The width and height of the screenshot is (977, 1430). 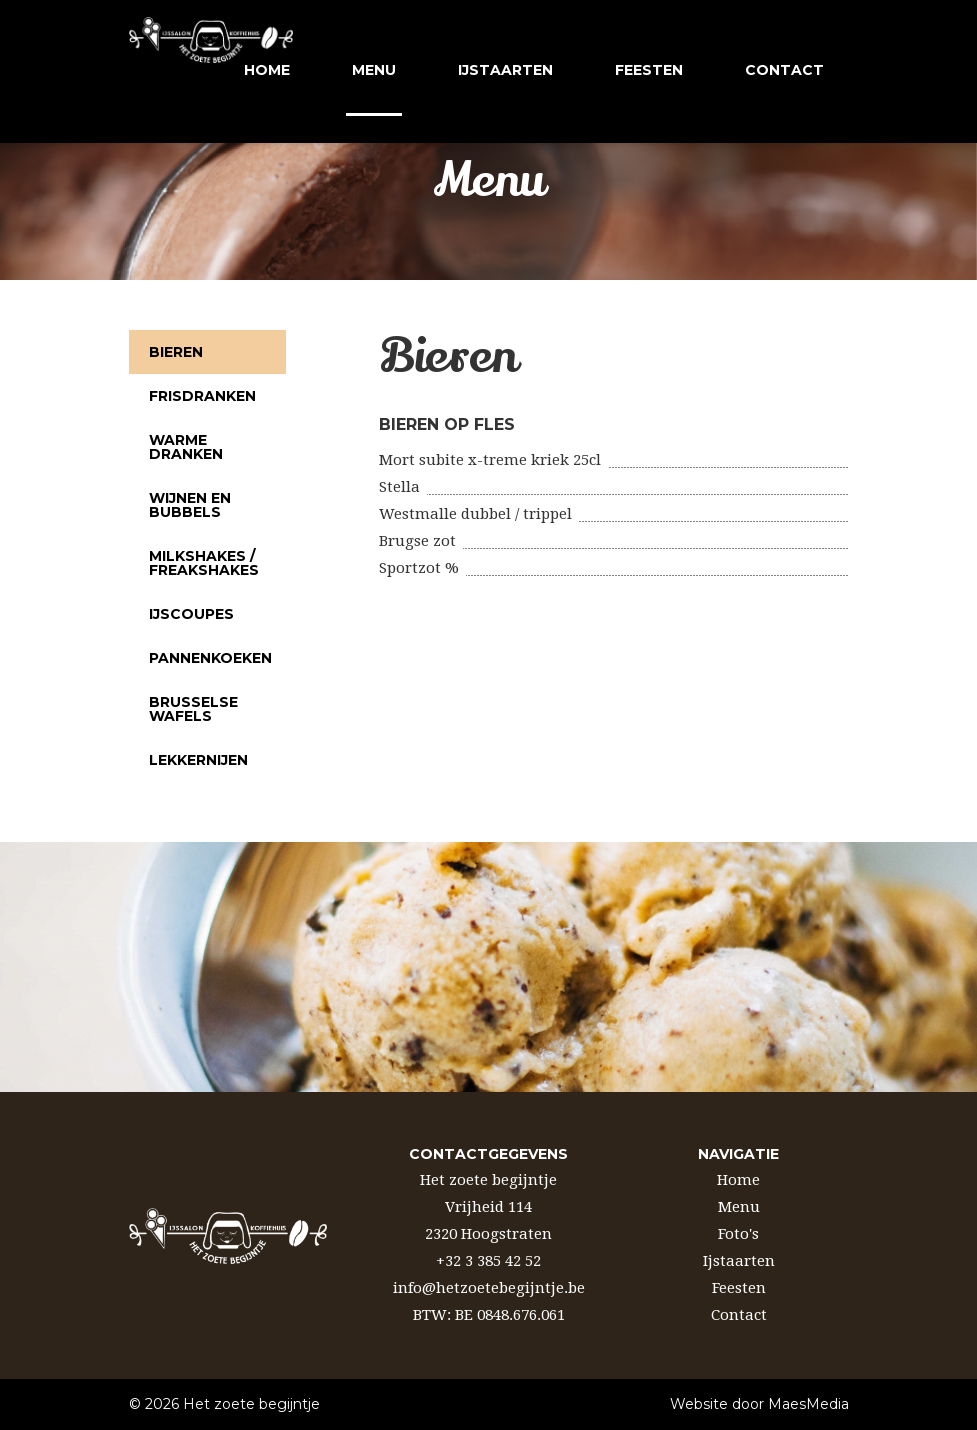 I want to click on info@hetzoetebegijntje.be, so click(x=489, y=1288).